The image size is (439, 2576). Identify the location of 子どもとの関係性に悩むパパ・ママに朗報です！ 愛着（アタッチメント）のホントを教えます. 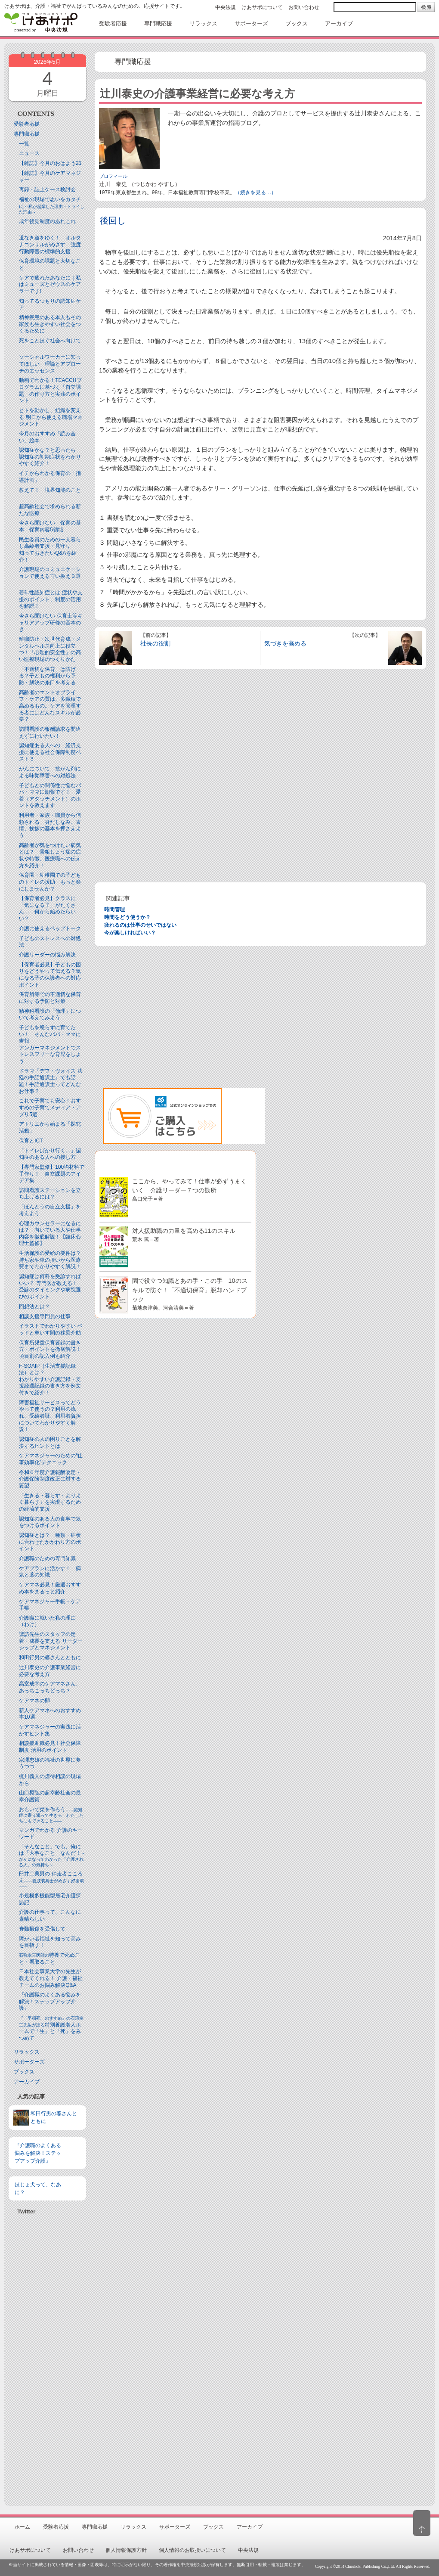
(50, 795).